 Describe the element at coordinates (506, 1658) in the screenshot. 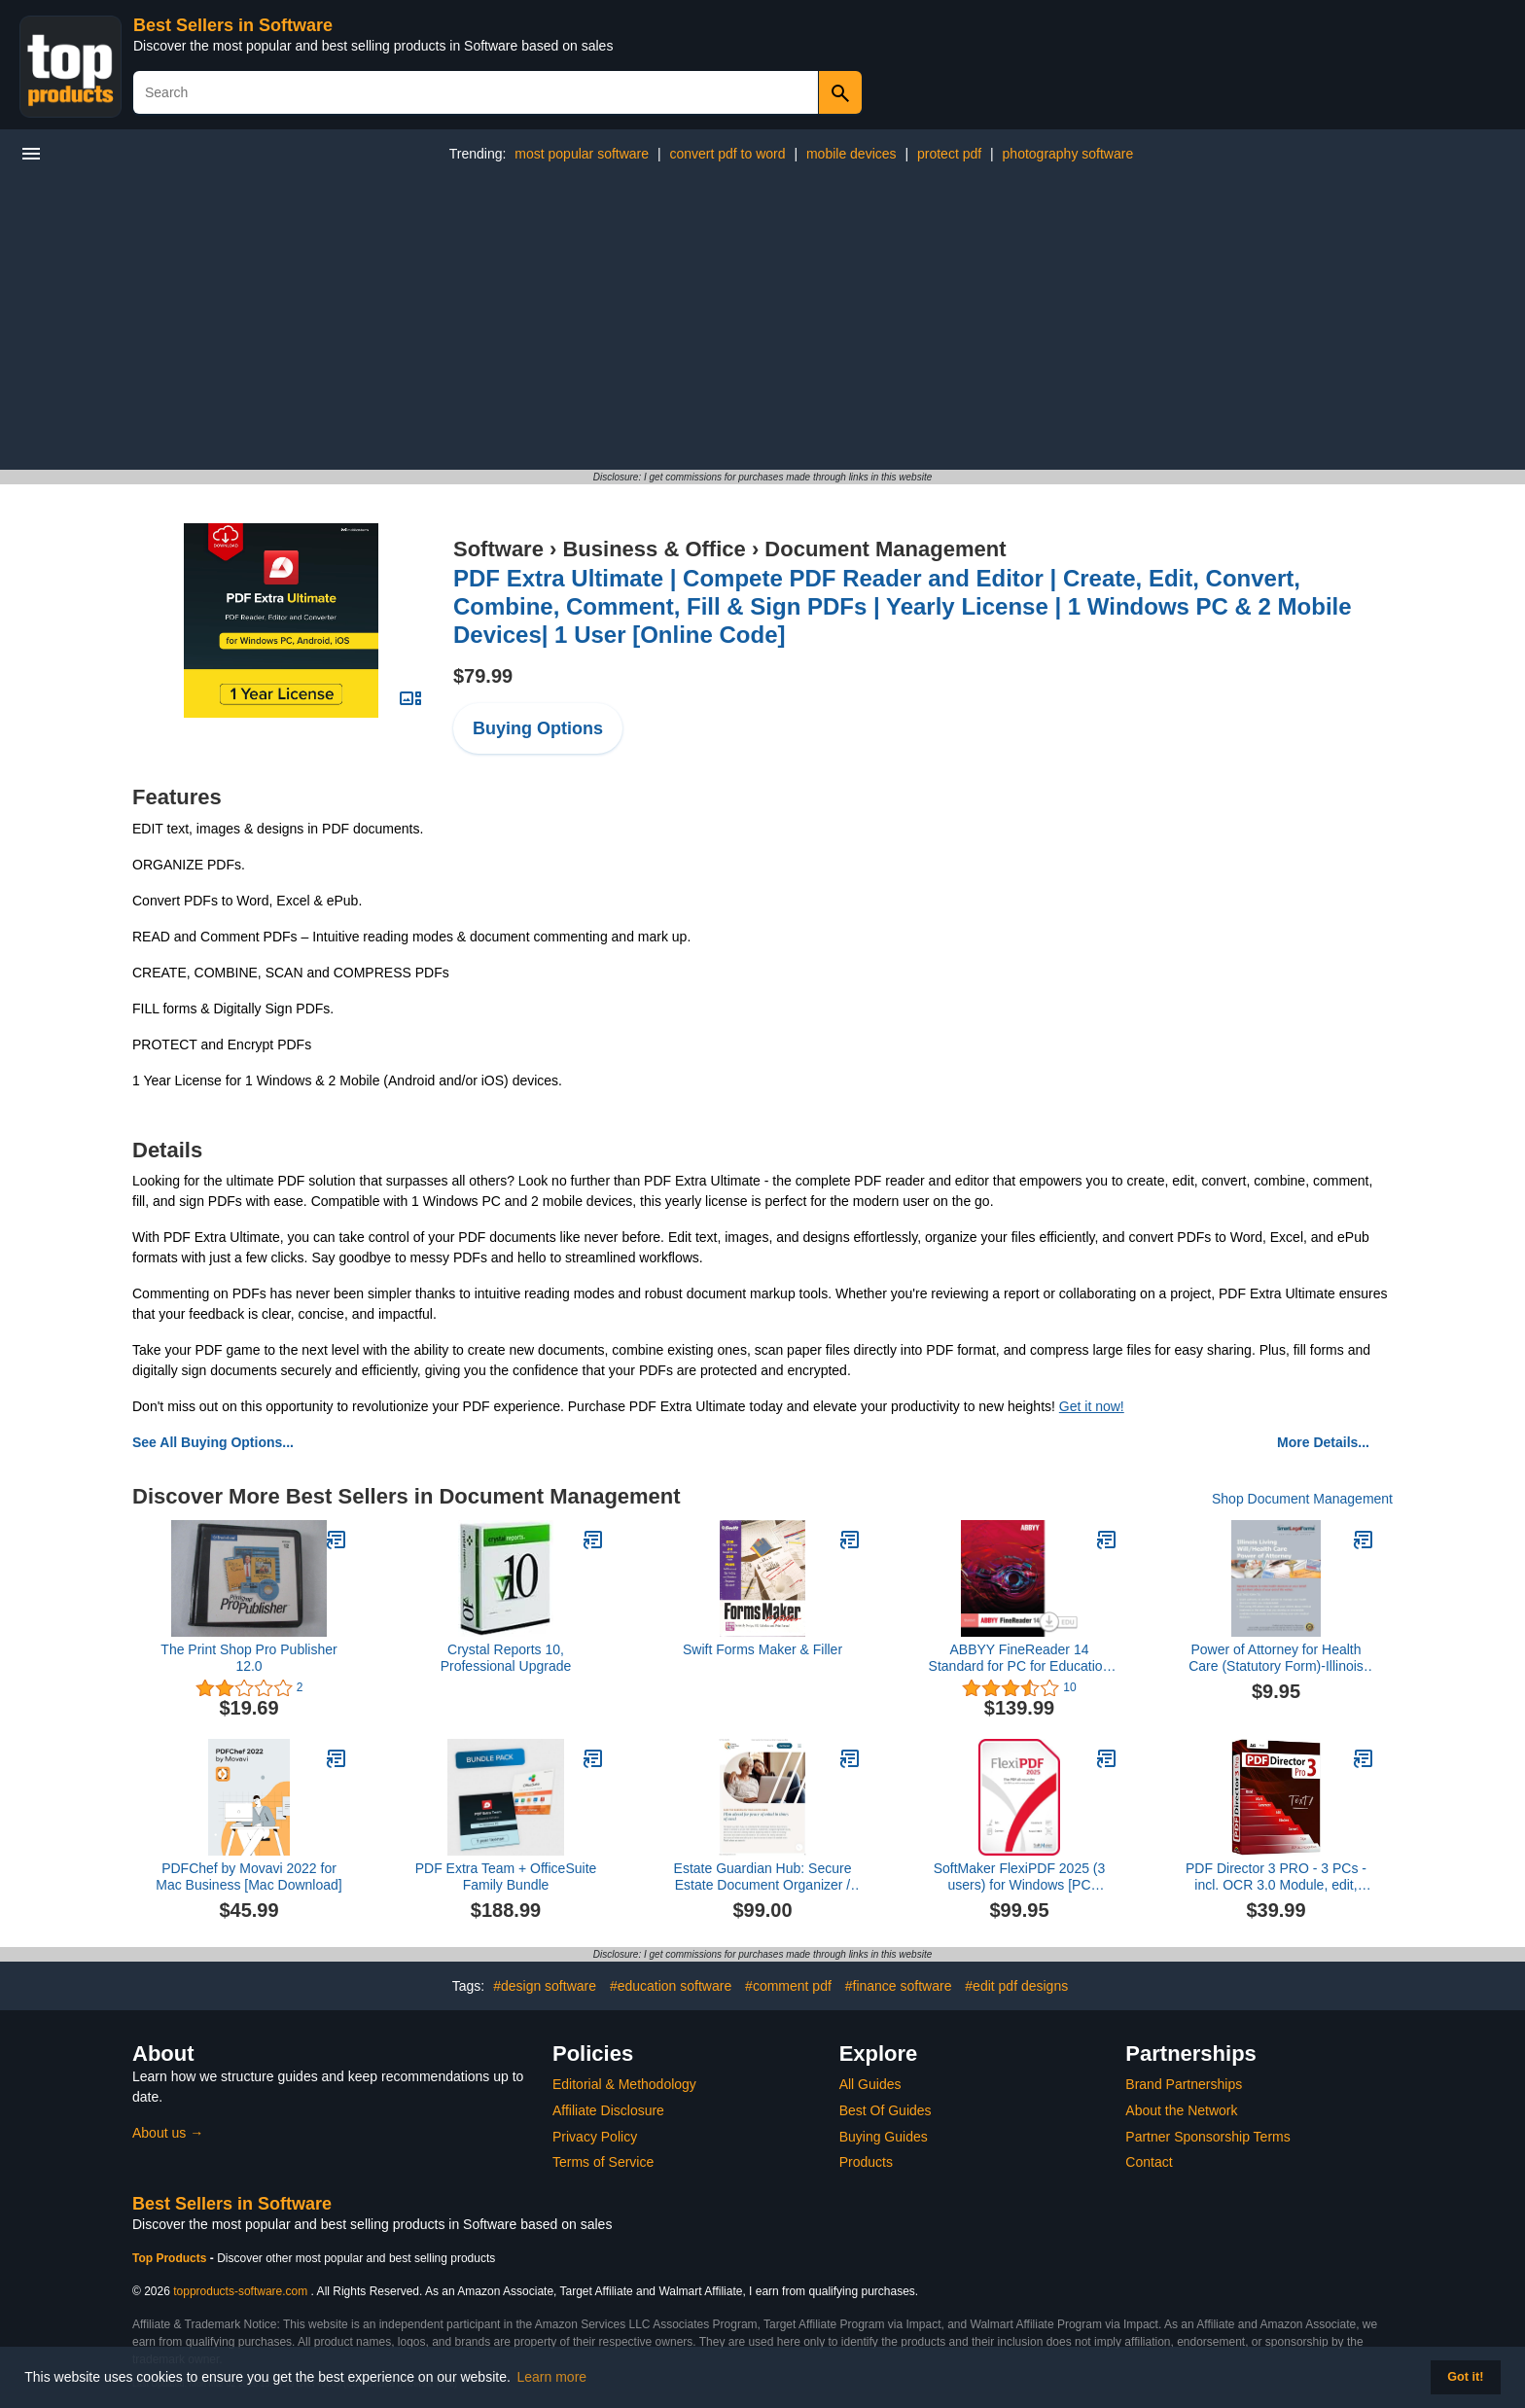

I see `Crystal Reports 10, Professional Upgrade` at that location.